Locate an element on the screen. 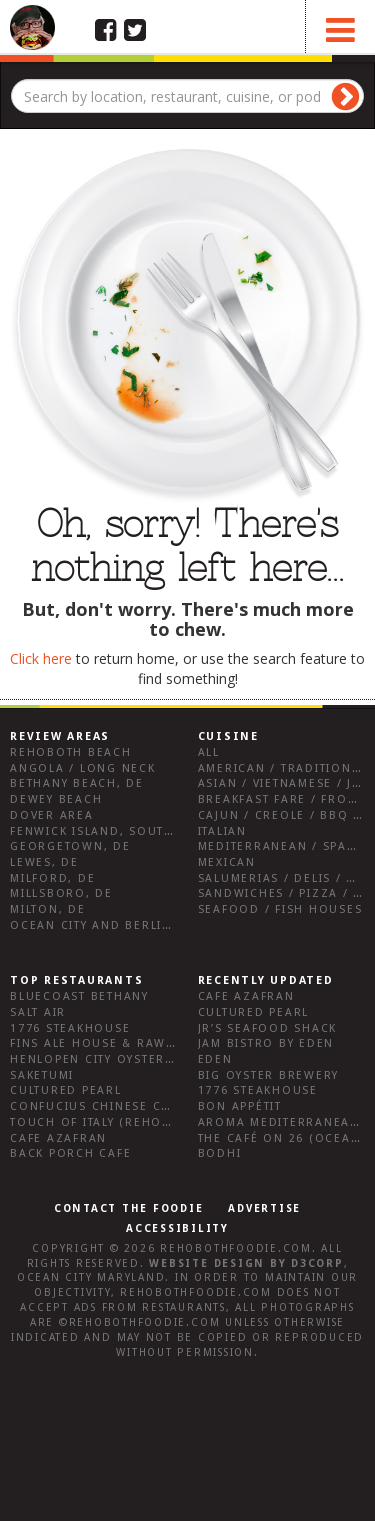 Image resolution: width=375 pixels, height=1521 pixels. Seafood / Fish Houses is located at coordinates (280, 909).